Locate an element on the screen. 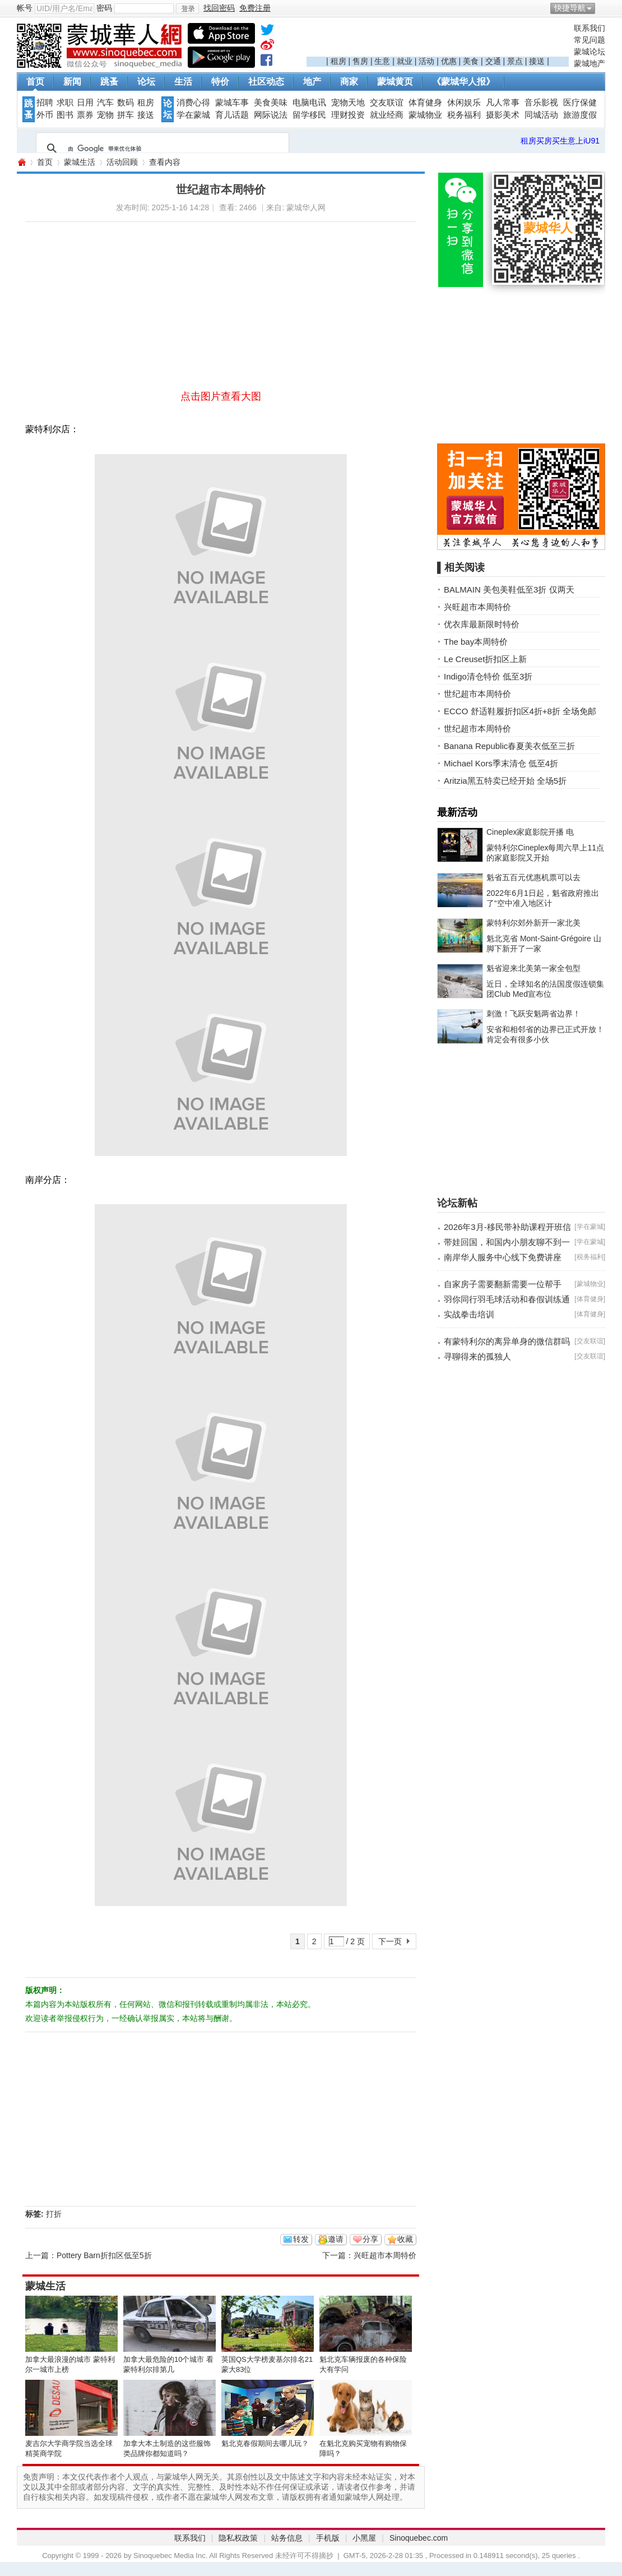  实战拳击培训 is located at coordinates (469, 1314).